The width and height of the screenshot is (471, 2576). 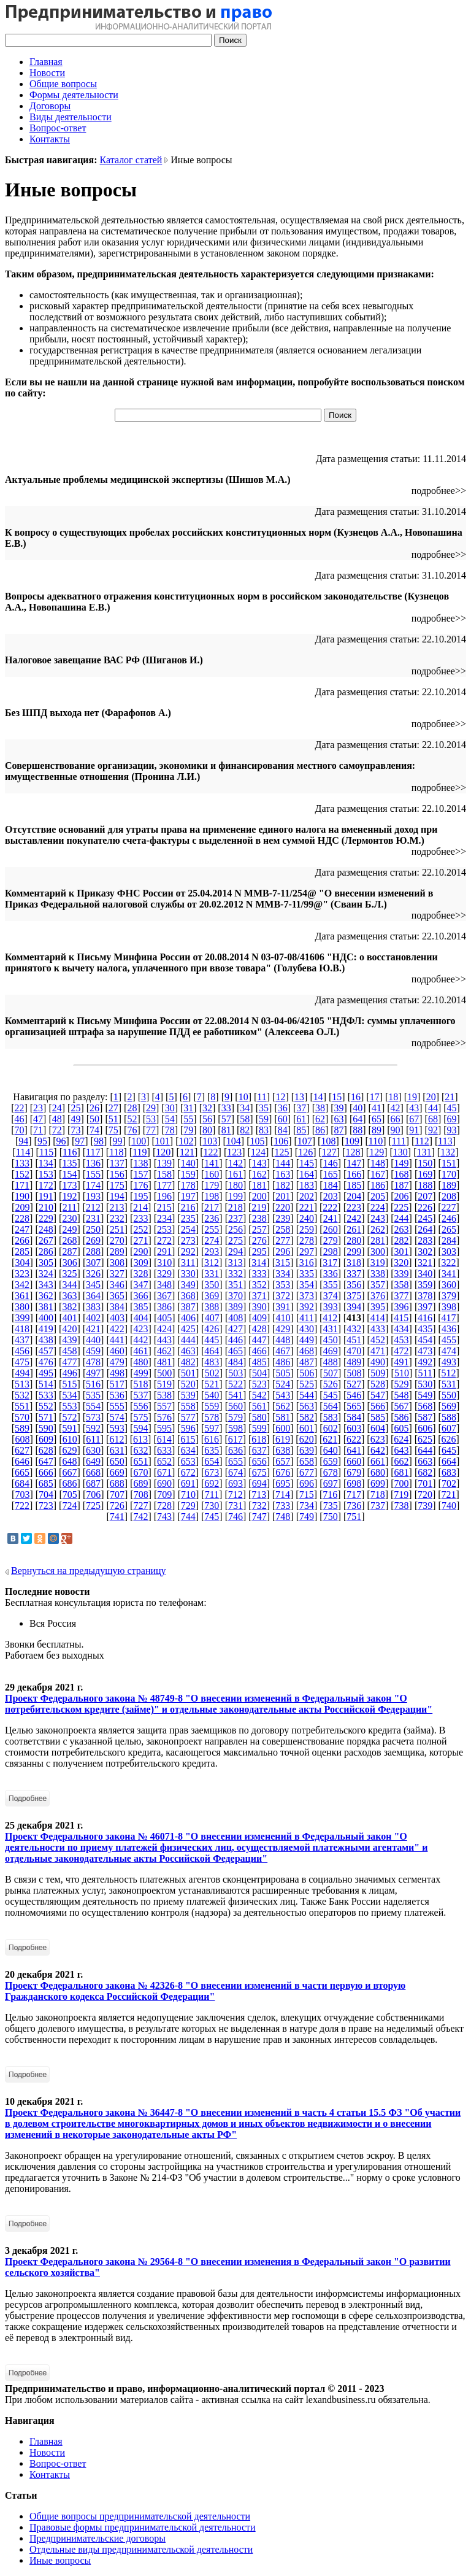 I want to click on 37, so click(x=301, y=1108).